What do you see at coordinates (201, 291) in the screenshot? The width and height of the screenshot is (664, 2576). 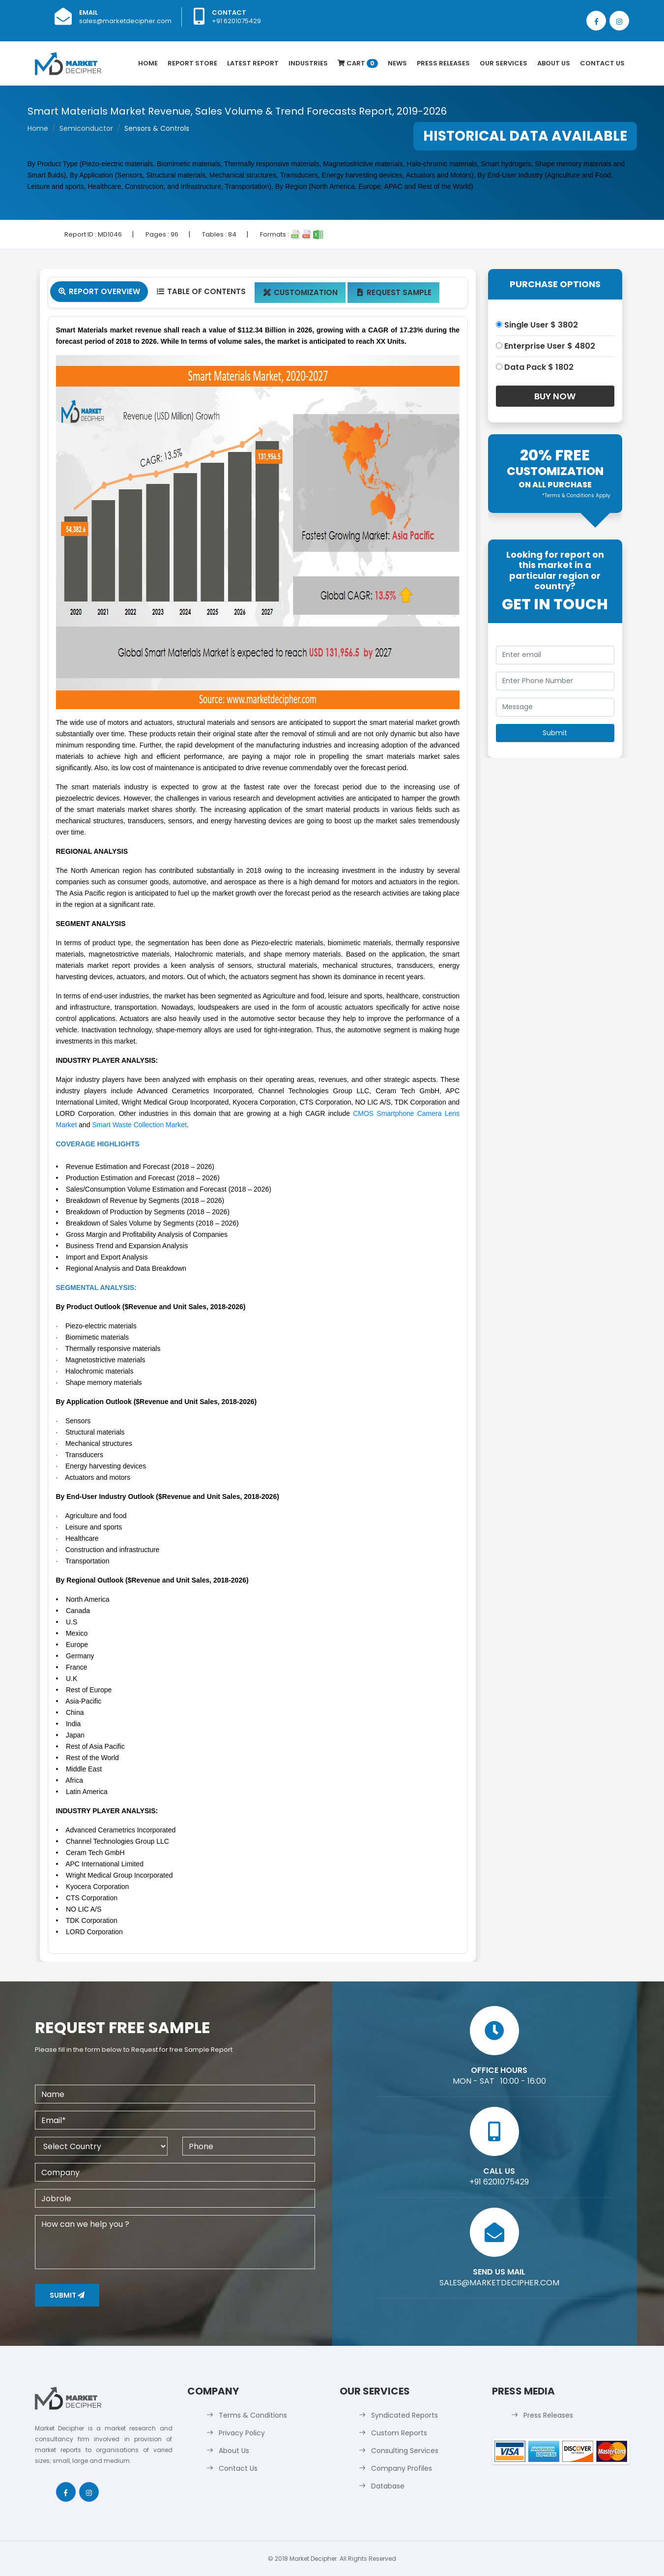 I see `Table Of Contents [tab]` at bounding box center [201, 291].